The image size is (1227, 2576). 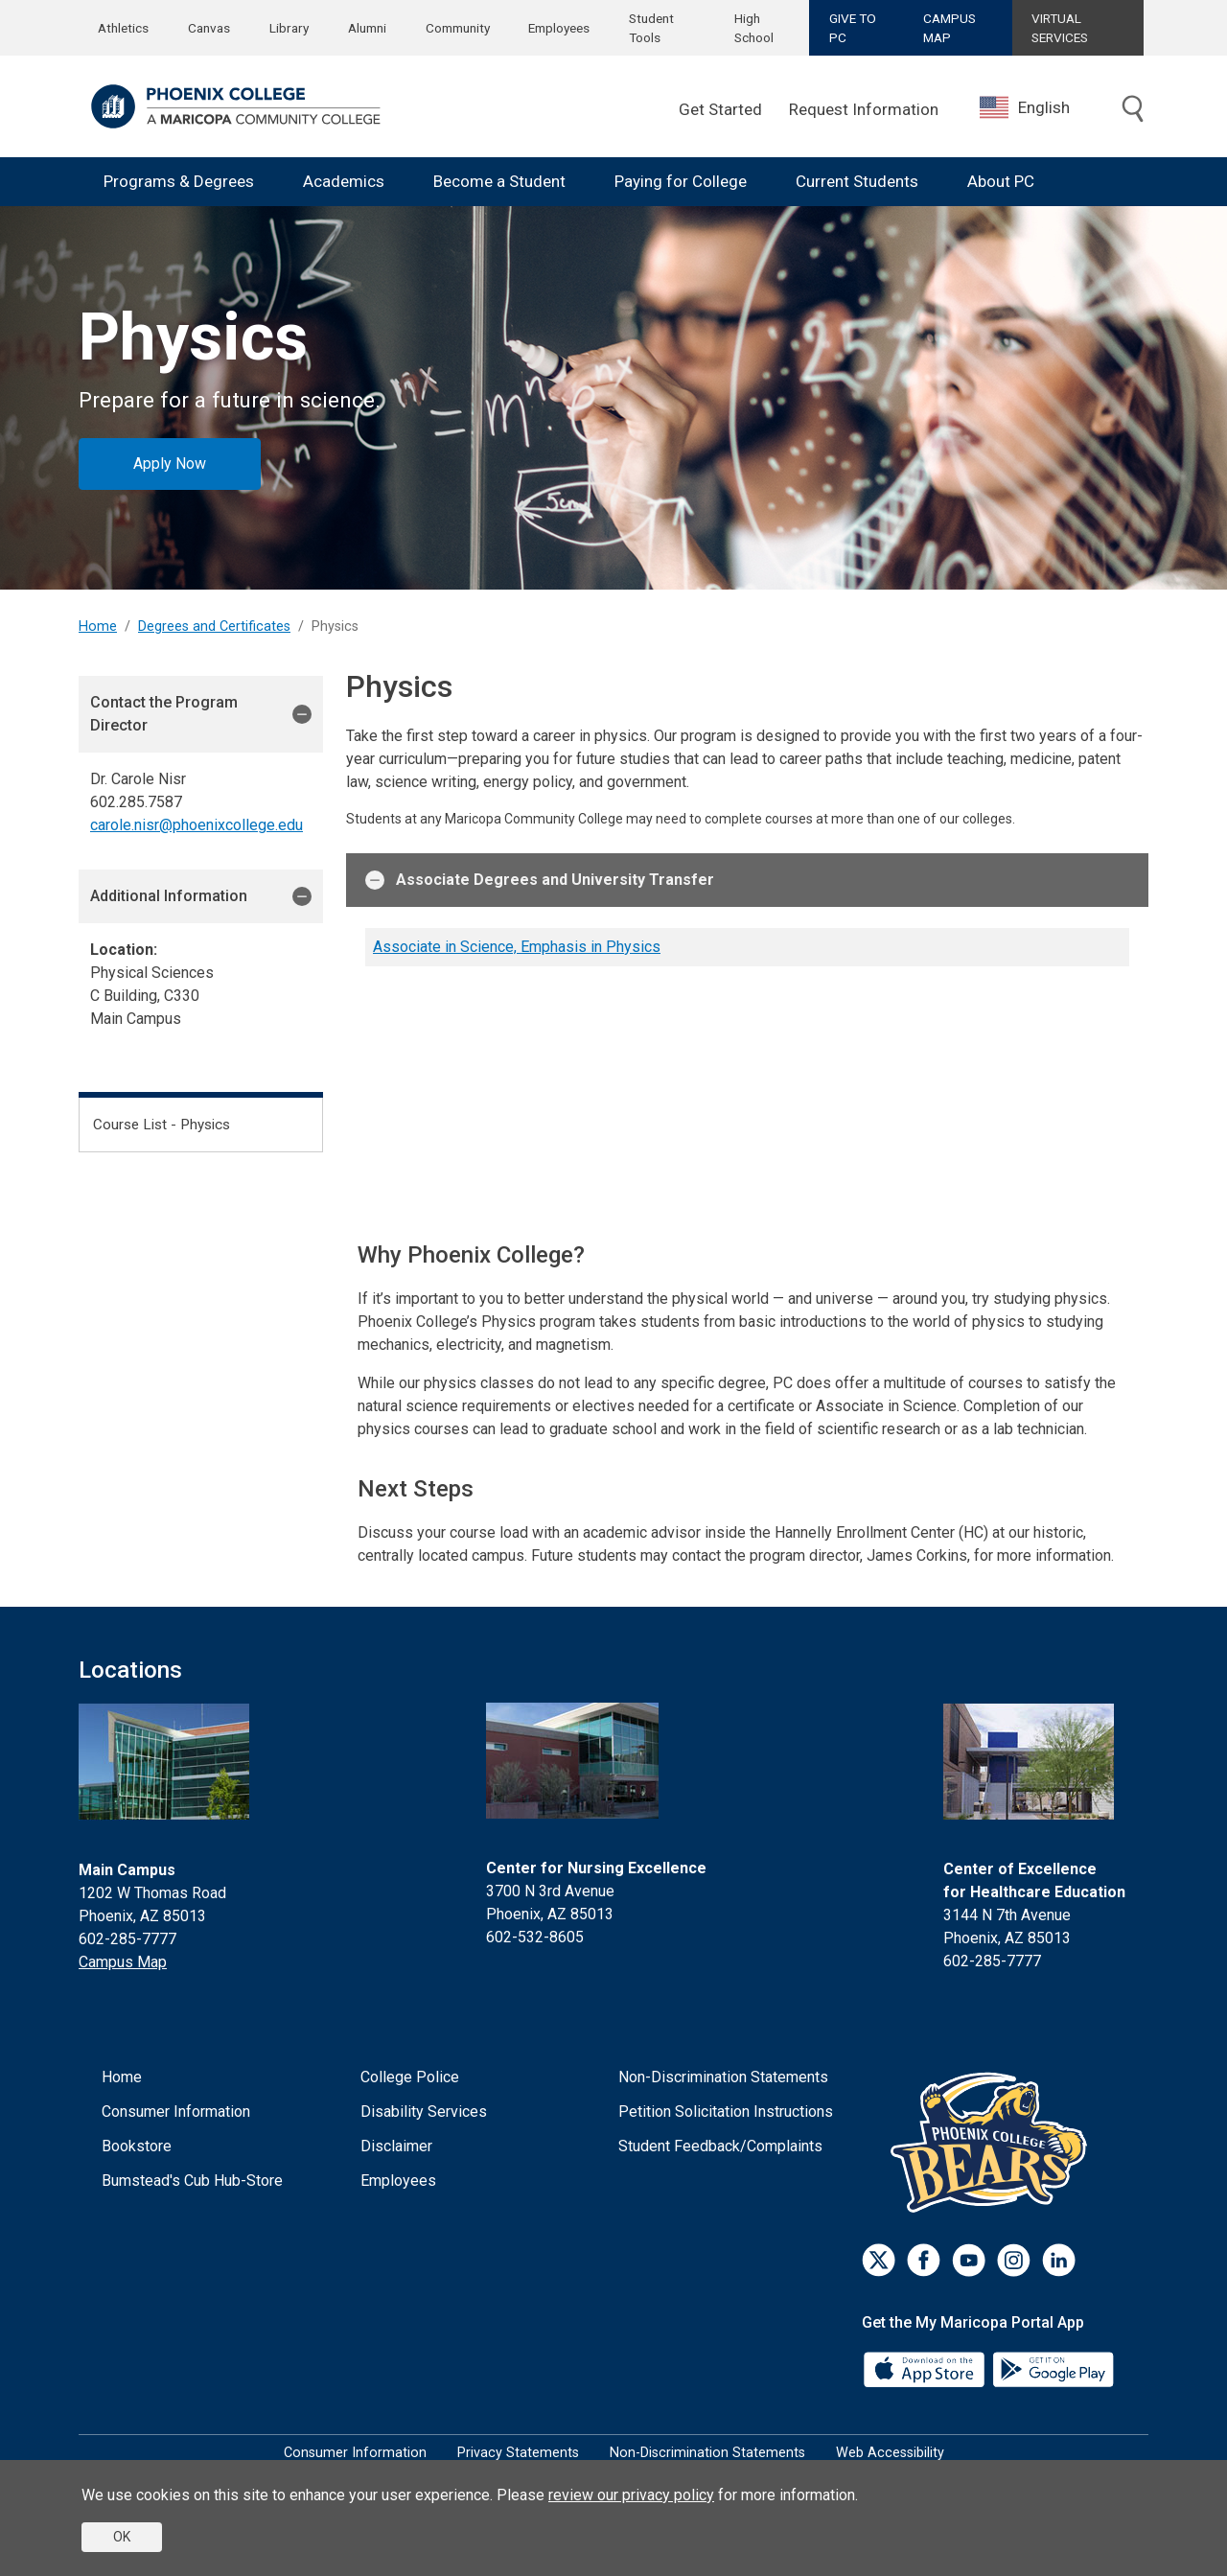 What do you see at coordinates (863, 109) in the screenshot?
I see `Request Information` at bounding box center [863, 109].